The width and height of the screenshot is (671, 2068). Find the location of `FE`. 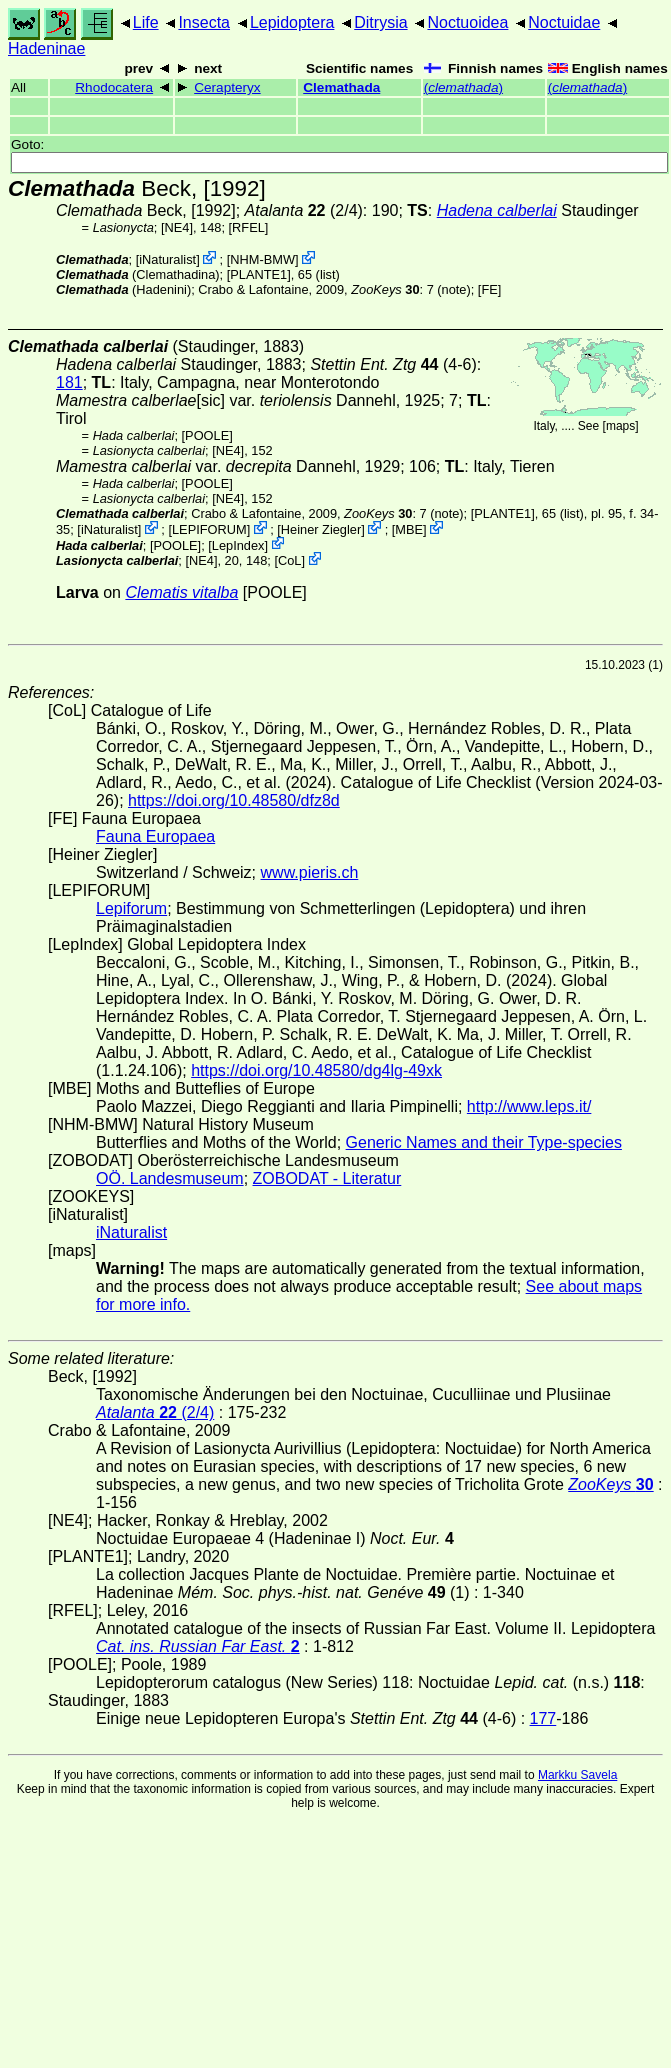

FE is located at coordinates (489, 289).